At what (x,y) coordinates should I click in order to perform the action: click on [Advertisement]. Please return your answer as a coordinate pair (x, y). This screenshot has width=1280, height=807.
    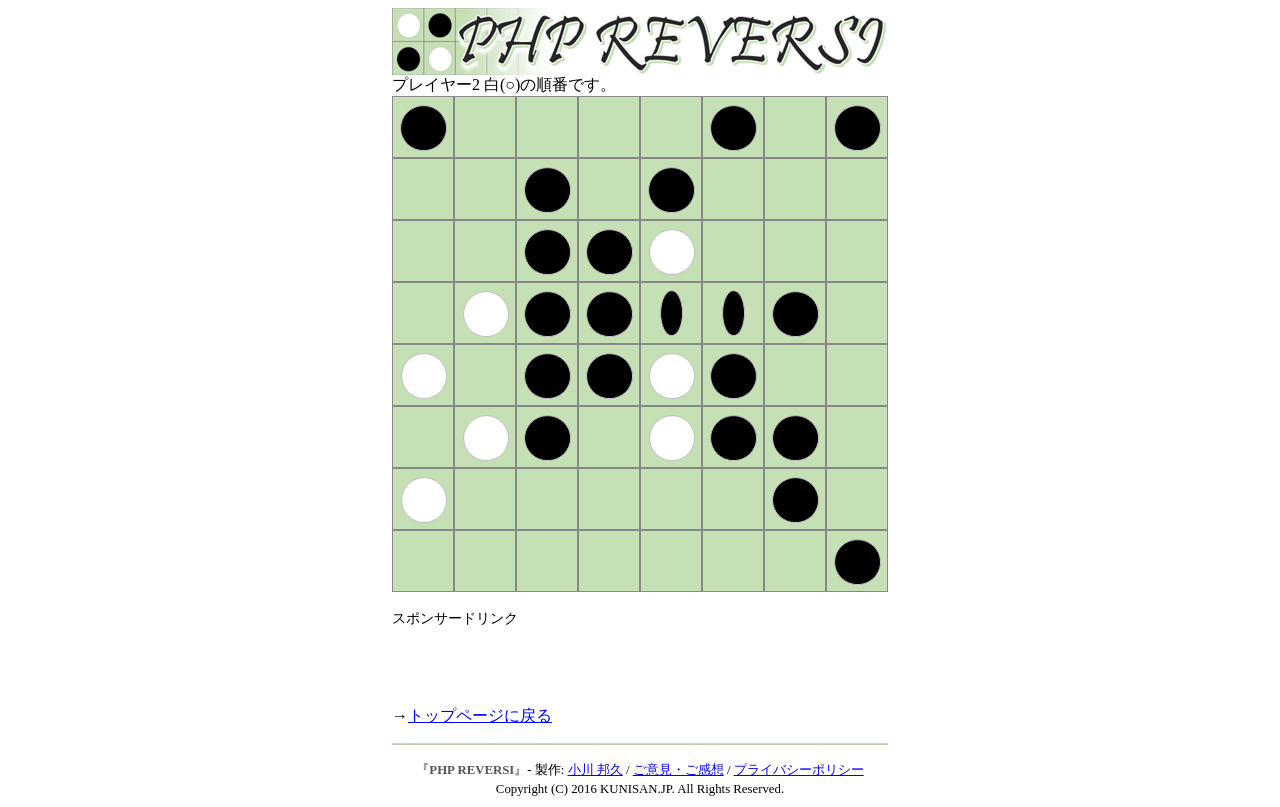
    Looking at the image, I should click on (626, 658).